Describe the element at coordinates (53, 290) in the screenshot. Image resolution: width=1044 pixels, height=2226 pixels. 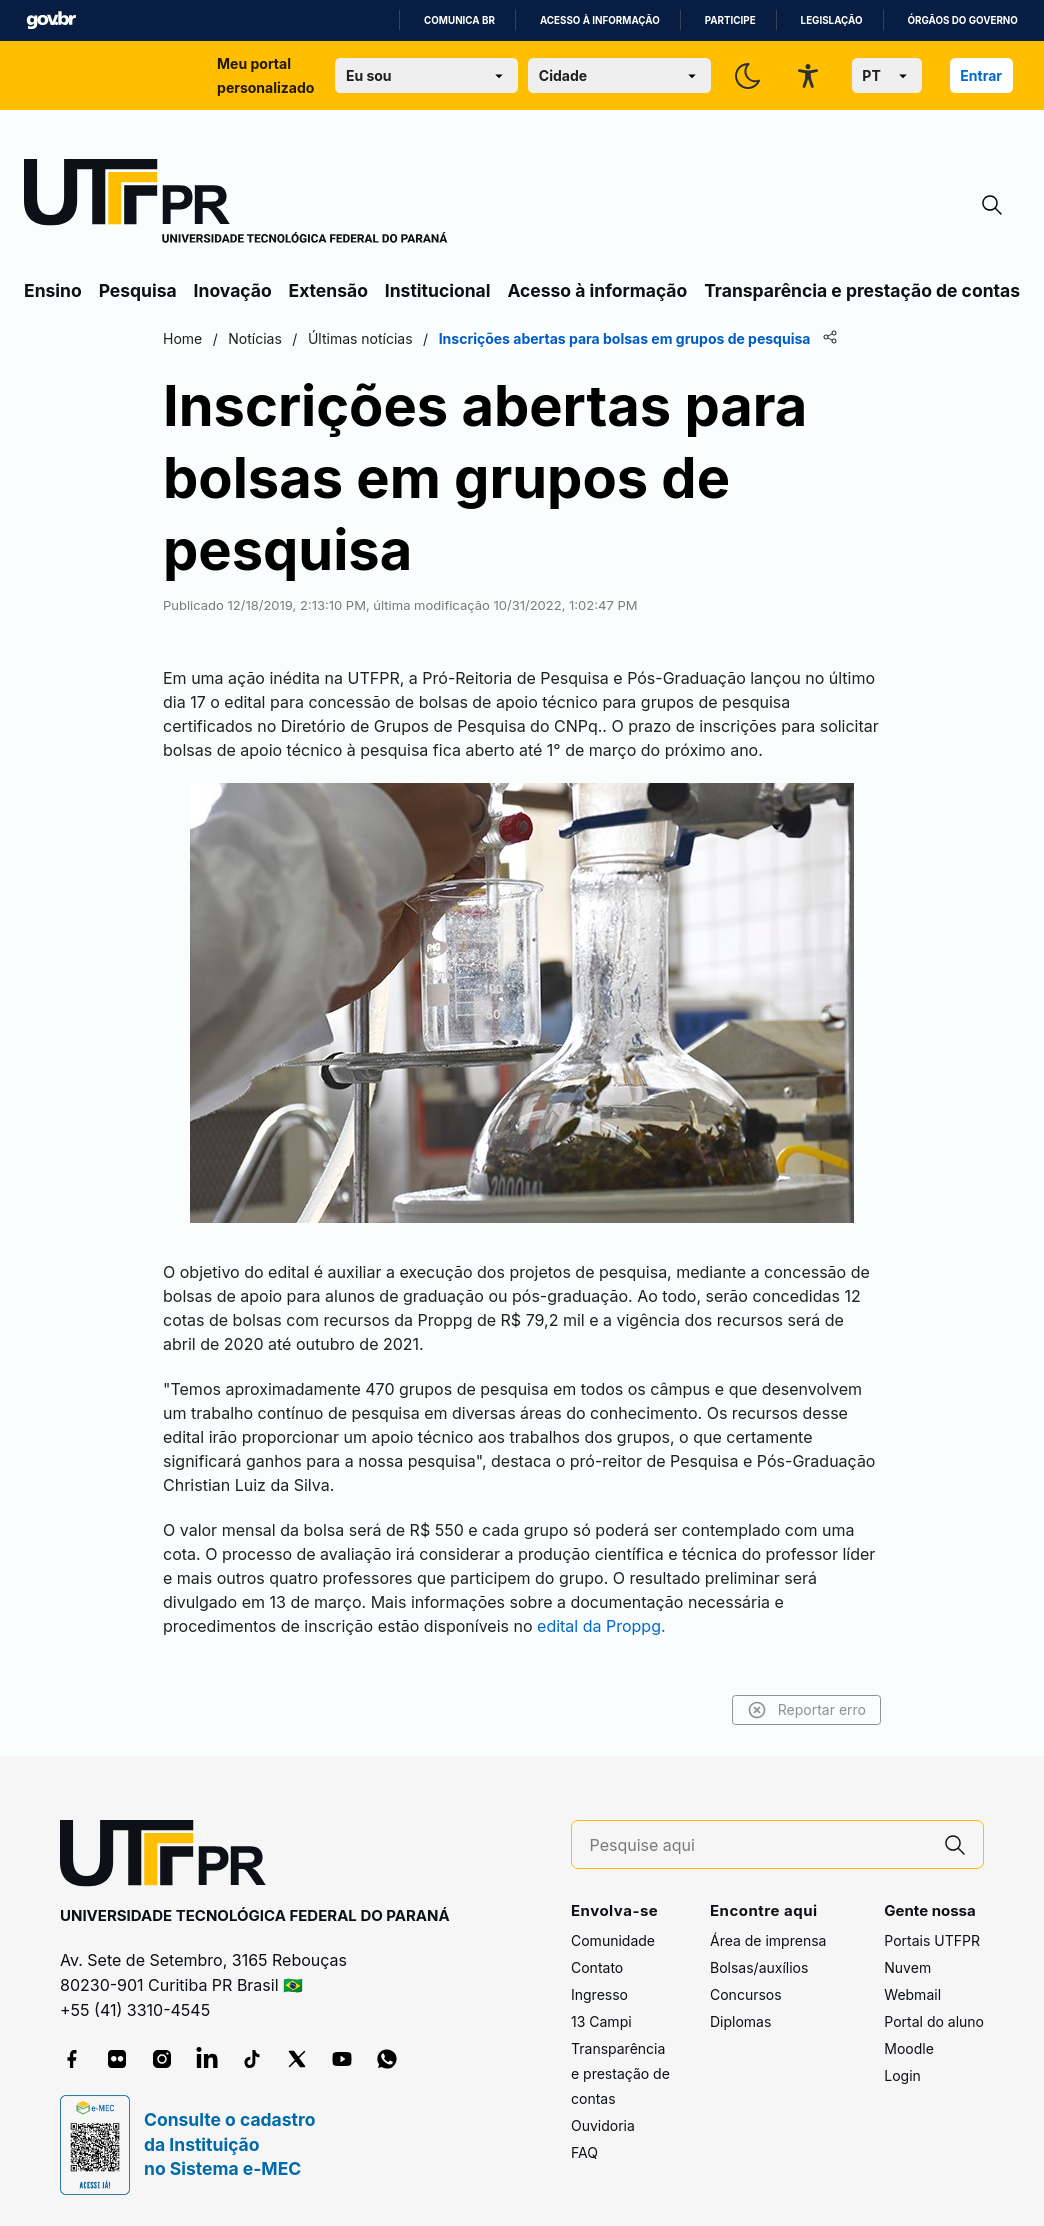
I see `Ensino` at that location.